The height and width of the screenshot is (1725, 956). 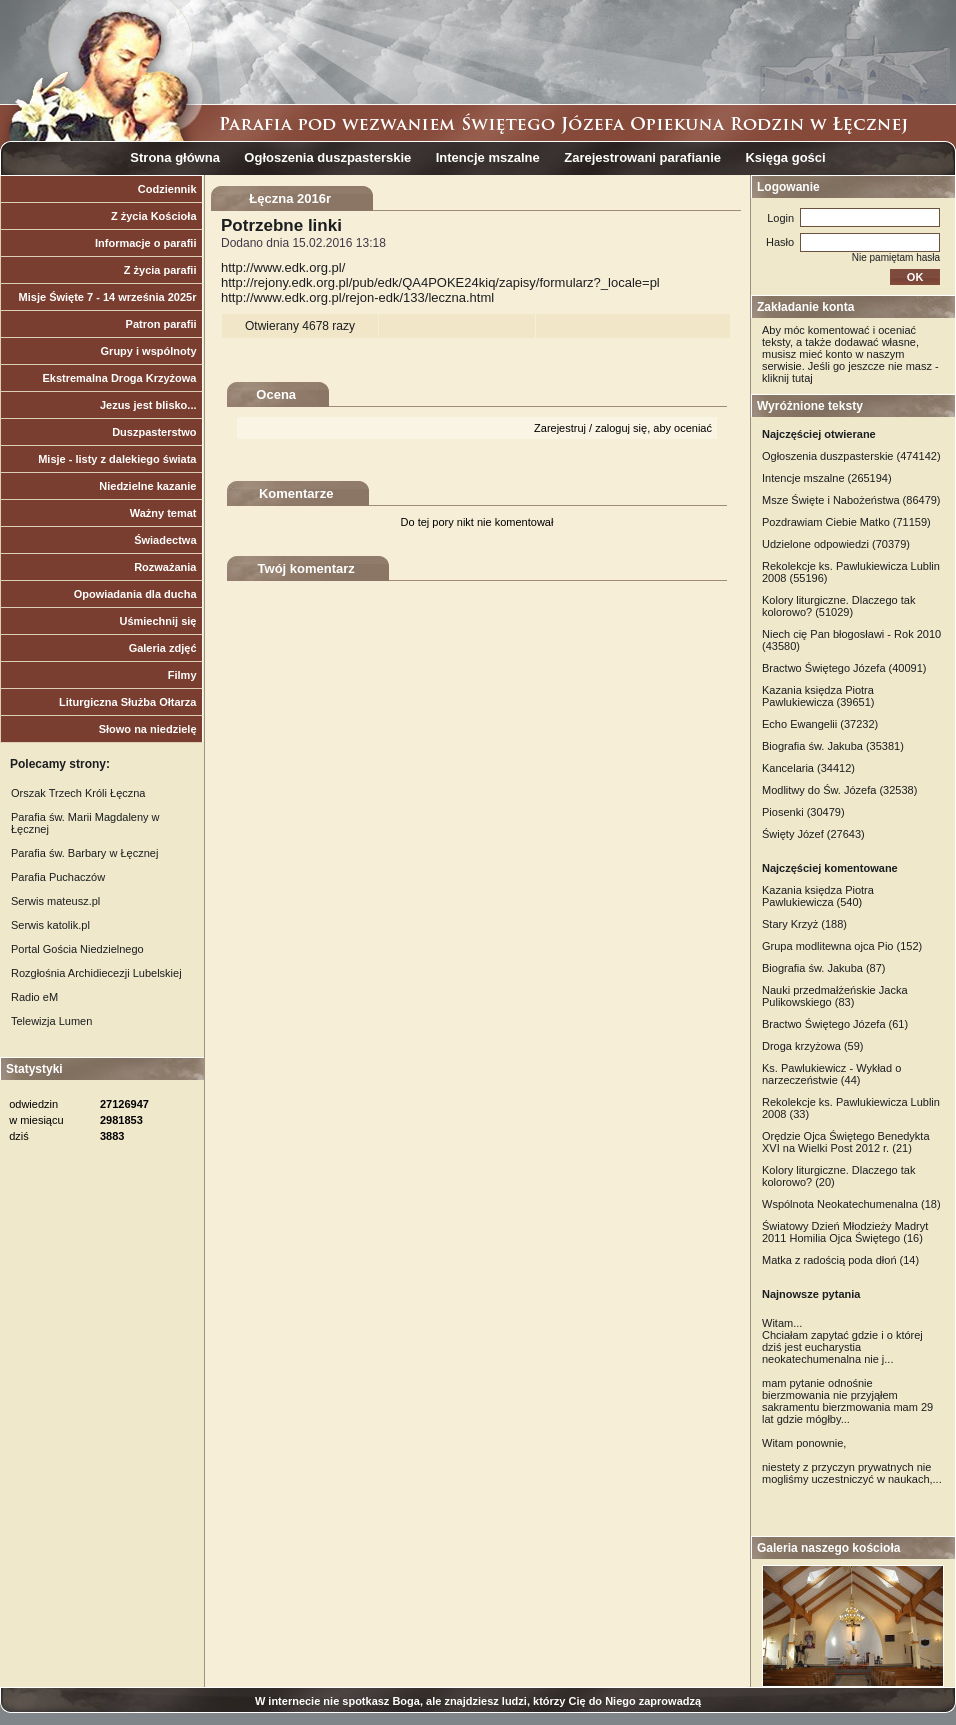 I want to click on Witam... Chciałam zapytać gdzie i o której dziś jest eucharystia neokatechumenalna nie j..., so click(x=842, y=1341).